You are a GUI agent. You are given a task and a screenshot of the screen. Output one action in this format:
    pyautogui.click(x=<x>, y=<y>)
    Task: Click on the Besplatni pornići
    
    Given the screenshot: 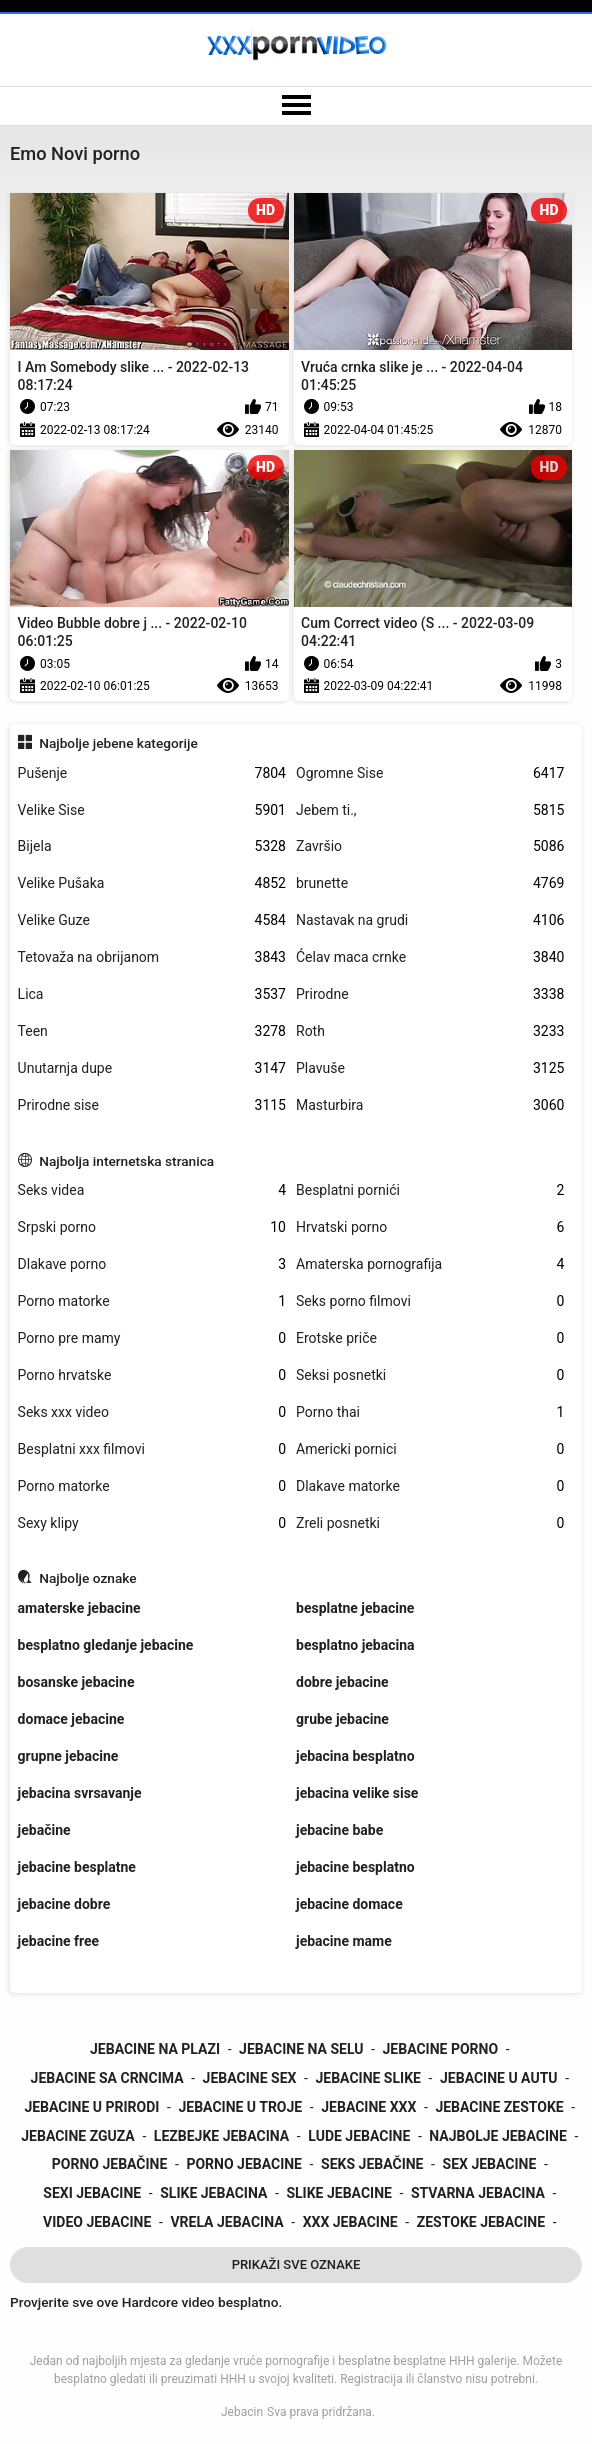 What is the action you would take?
    pyautogui.click(x=430, y=1190)
    